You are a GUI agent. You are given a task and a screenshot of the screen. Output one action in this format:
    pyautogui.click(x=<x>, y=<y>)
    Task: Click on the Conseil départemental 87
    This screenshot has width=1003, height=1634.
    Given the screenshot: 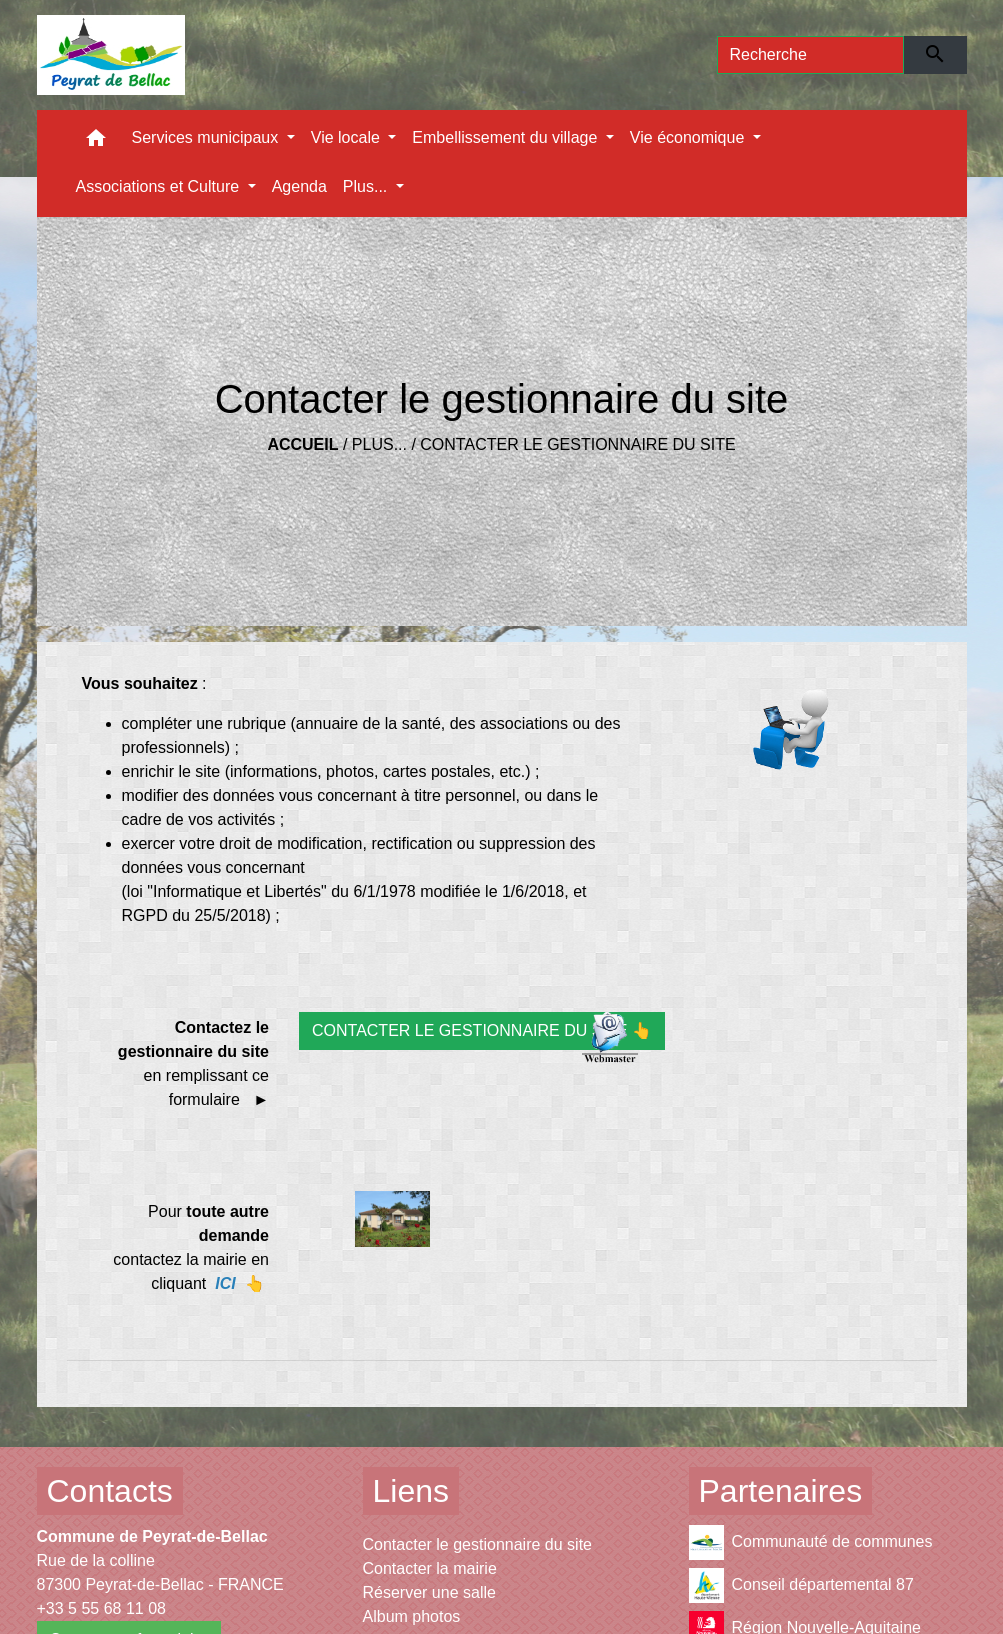 What is the action you would take?
    pyautogui.click(x=801, y=1585)
    